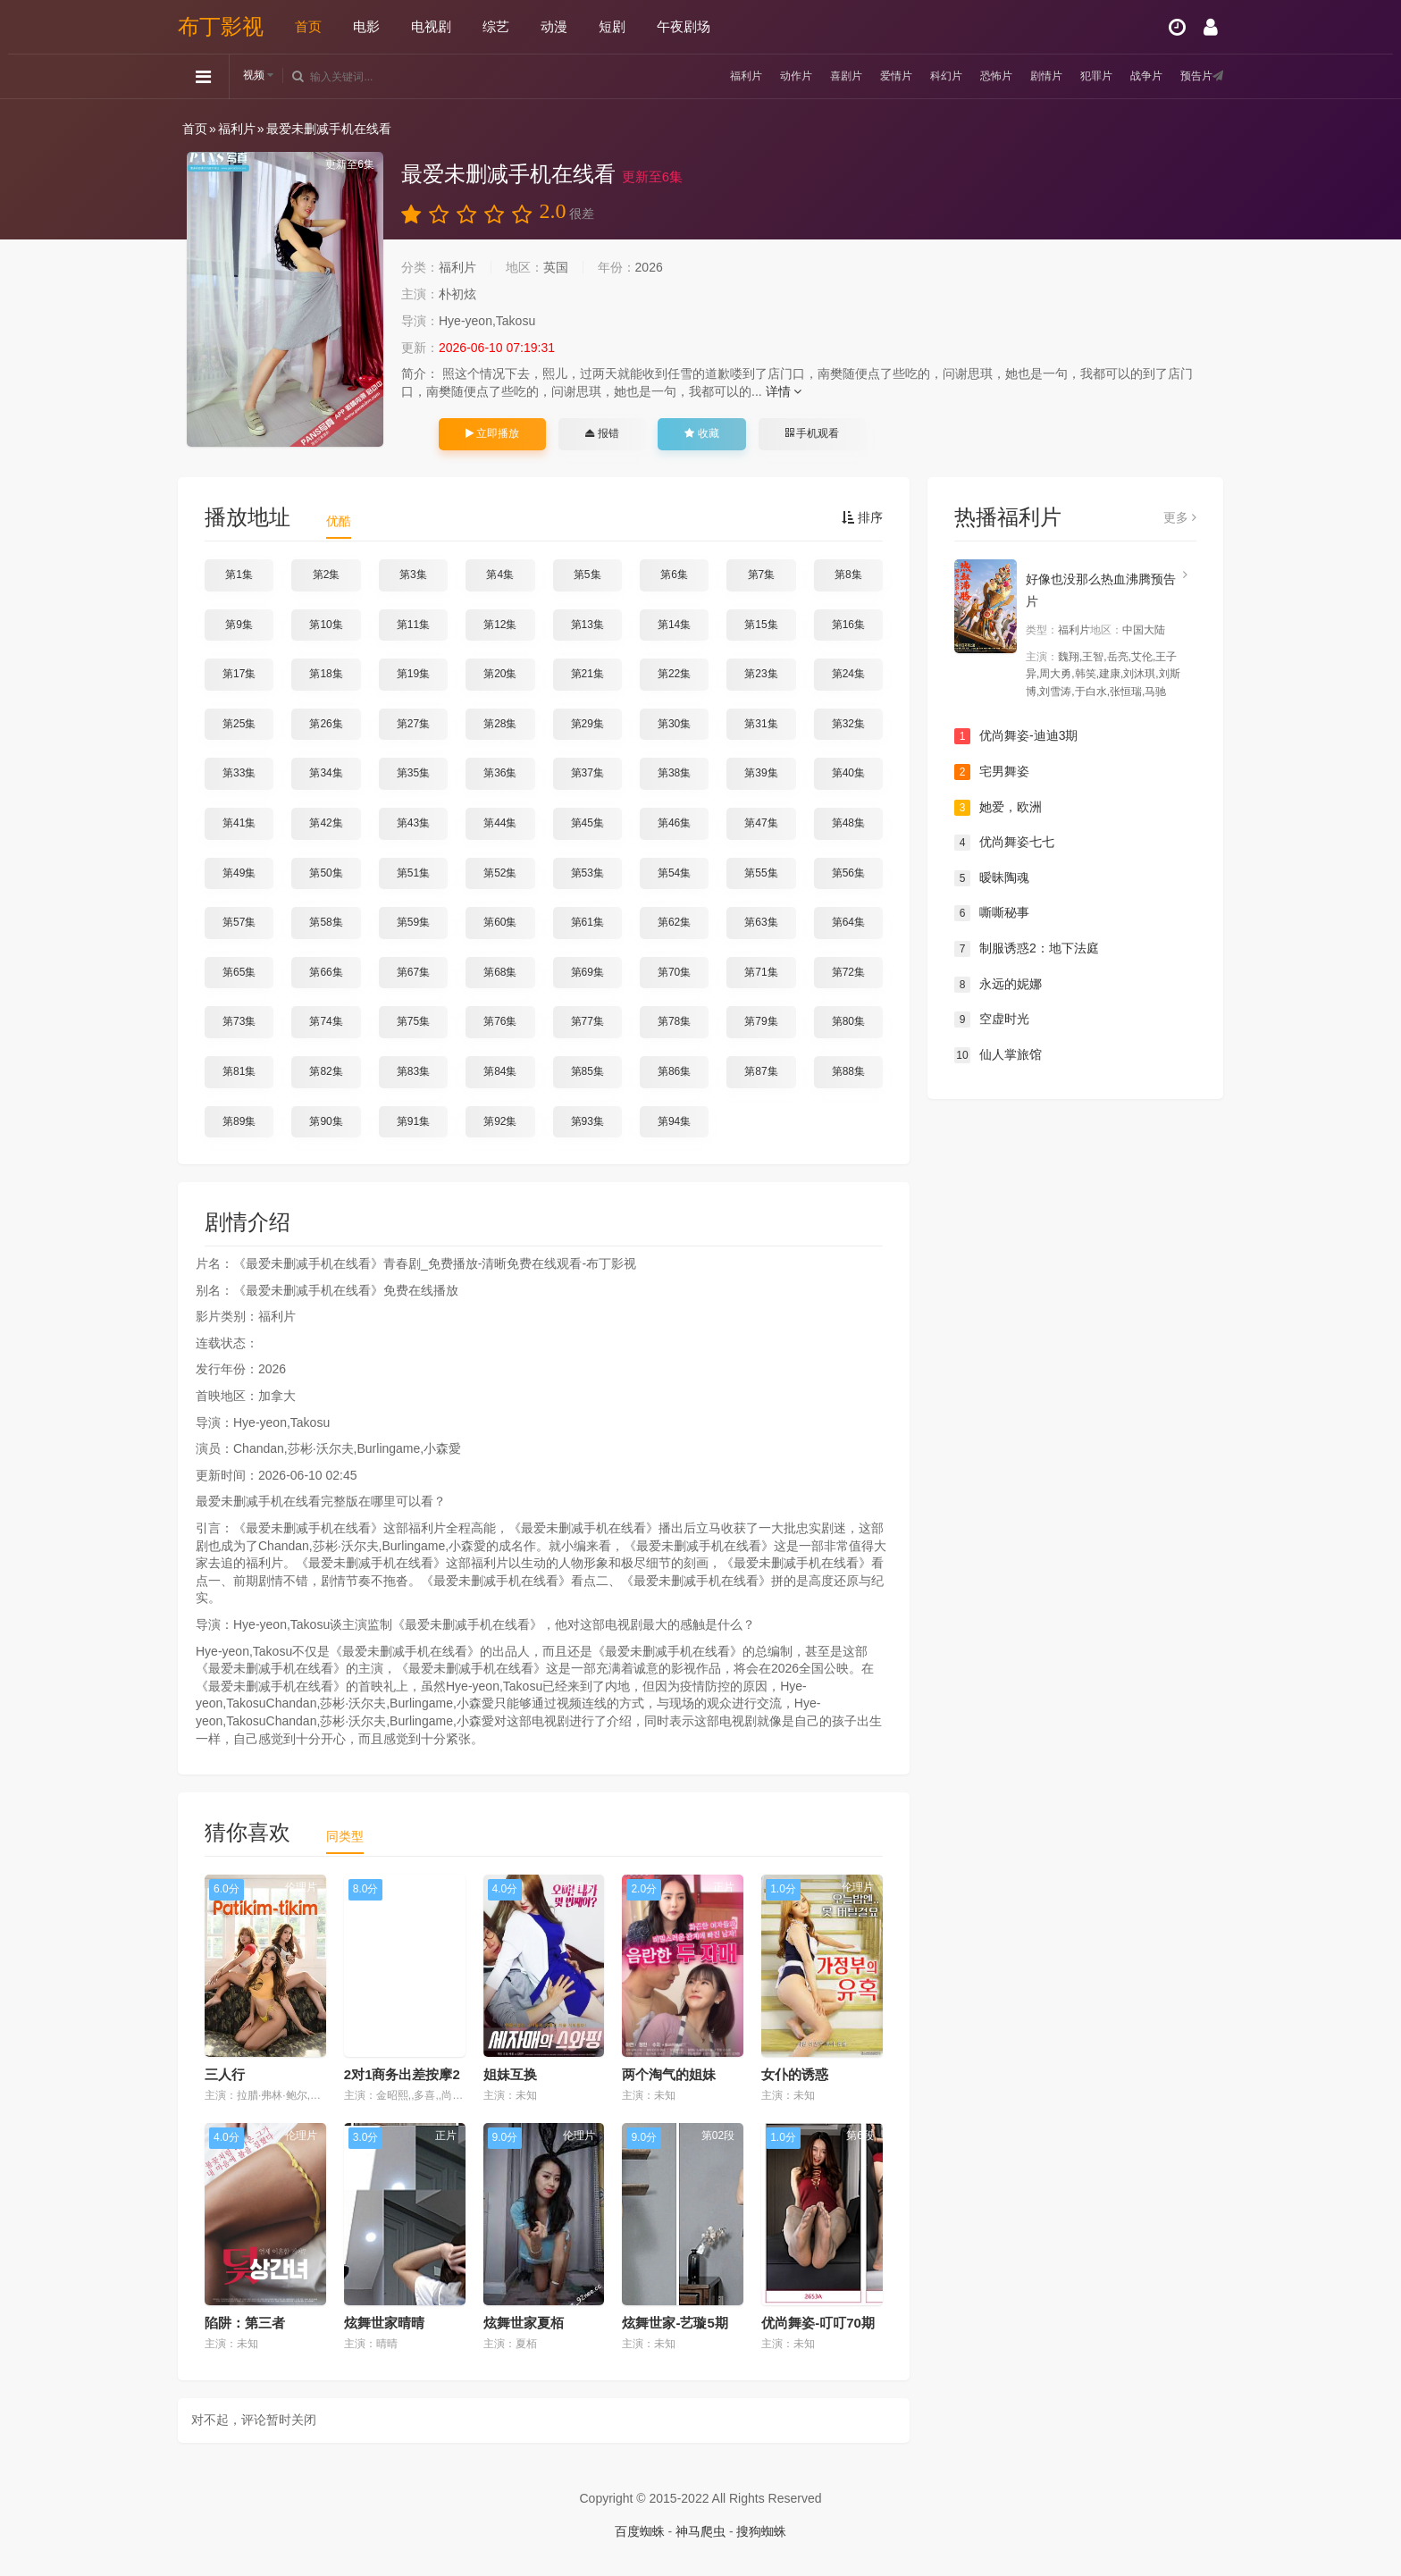 The image size is (1401, 2576). What do you see at coordinates (366, 26) in the screenshot?
I see `电影` at bounding box center [366, 26].